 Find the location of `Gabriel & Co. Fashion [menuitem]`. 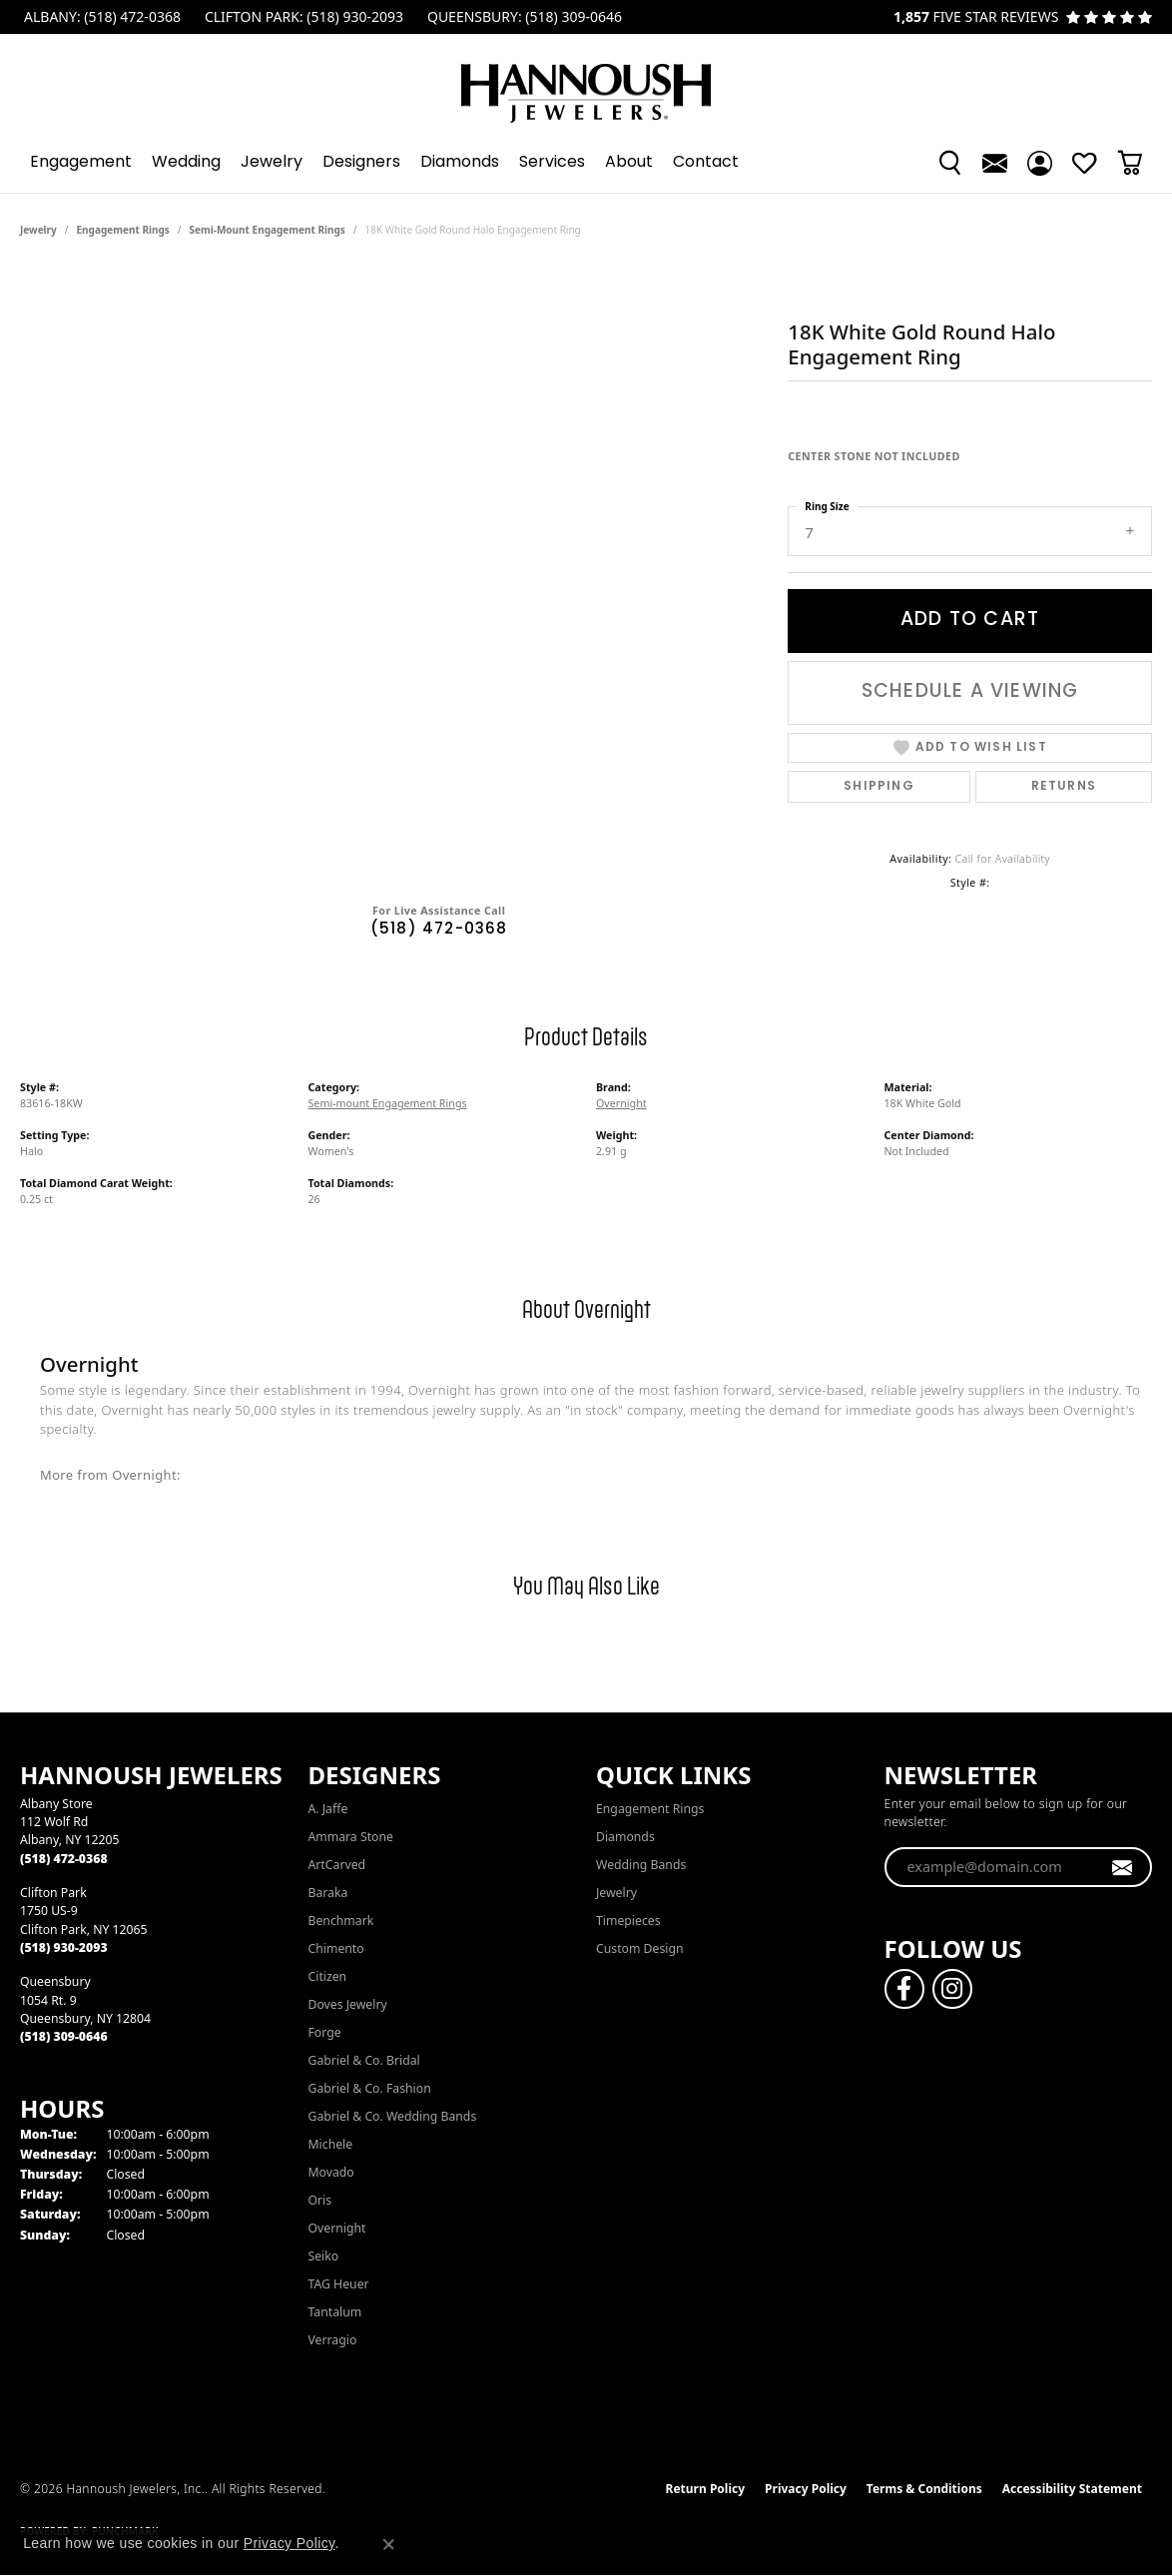

Gabriel & Co. Fashion [menuitem] is located at coordinates (369, 2088).